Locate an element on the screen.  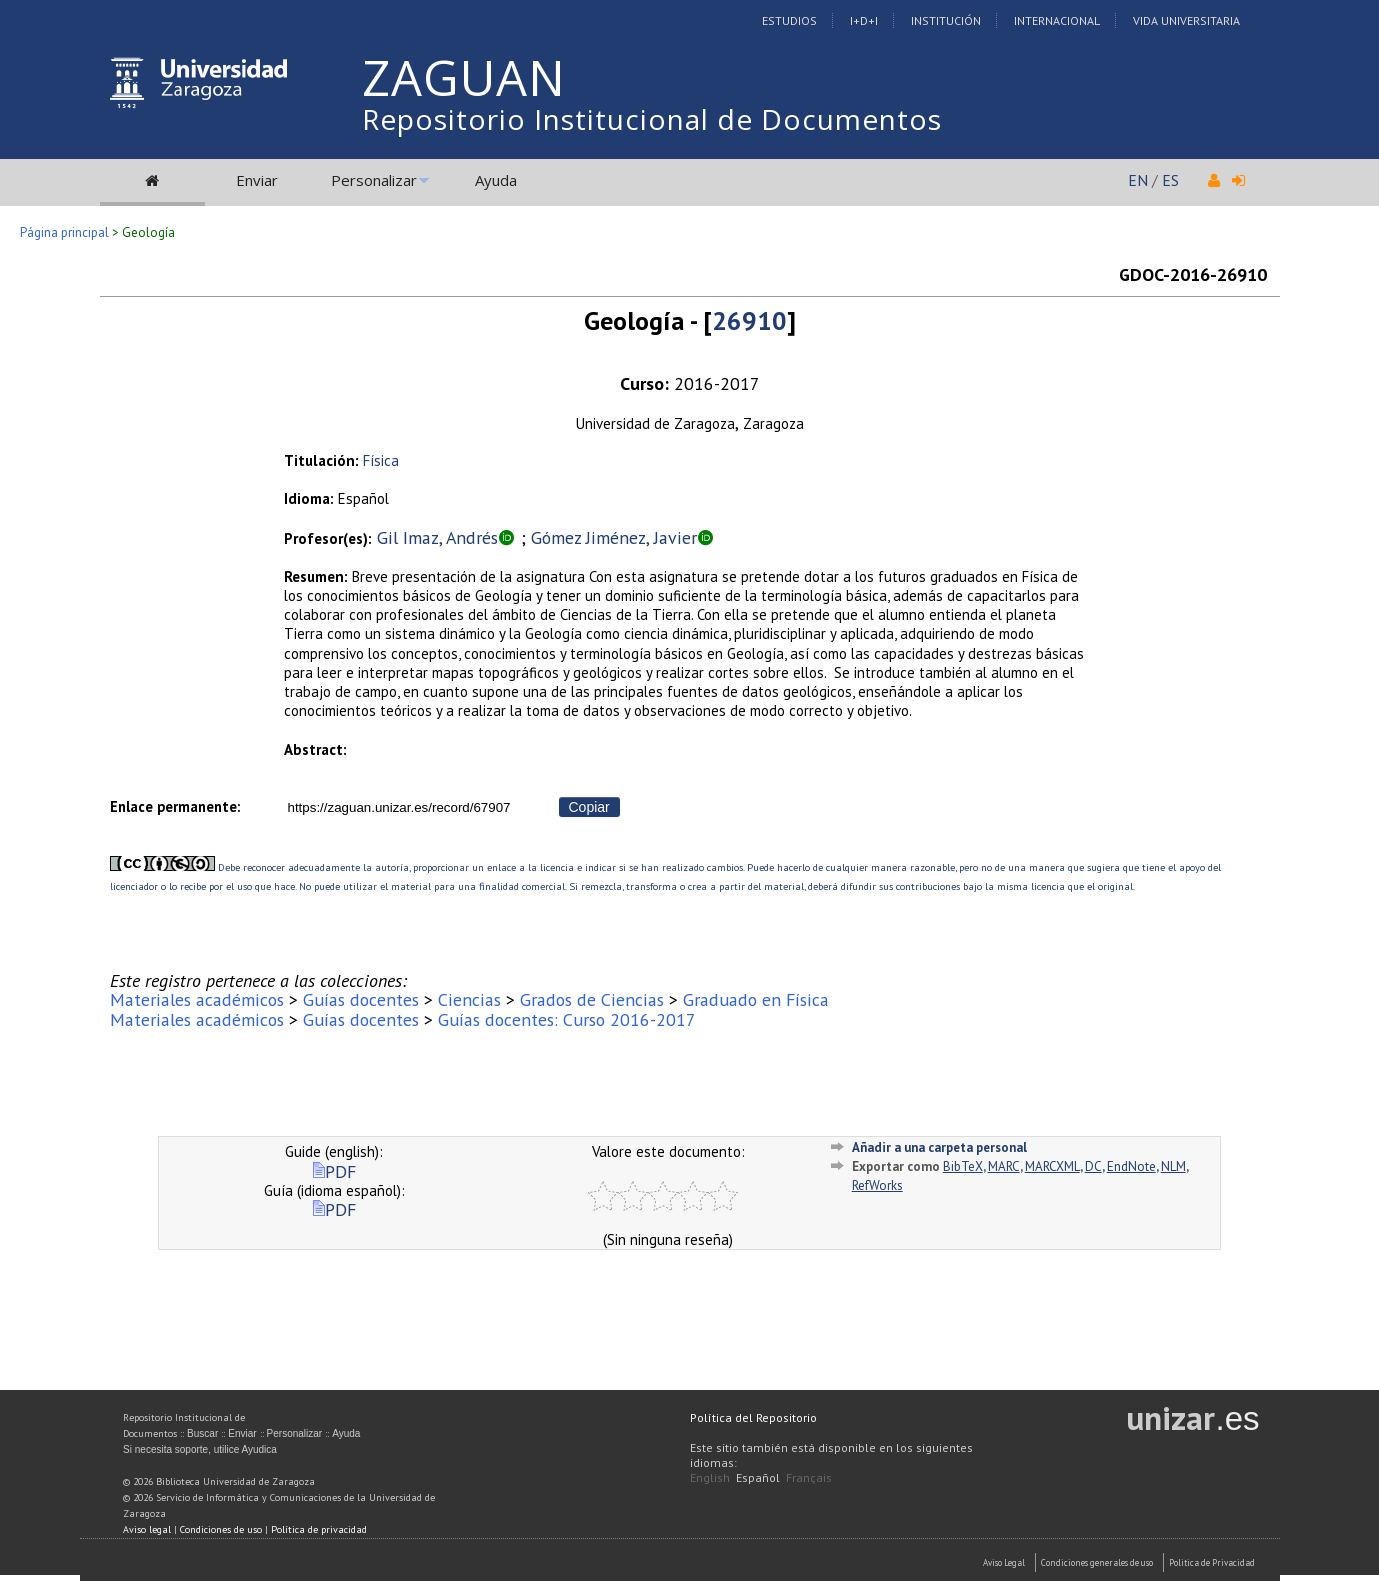
Graduado en Física is located at coordinates (756, 999).